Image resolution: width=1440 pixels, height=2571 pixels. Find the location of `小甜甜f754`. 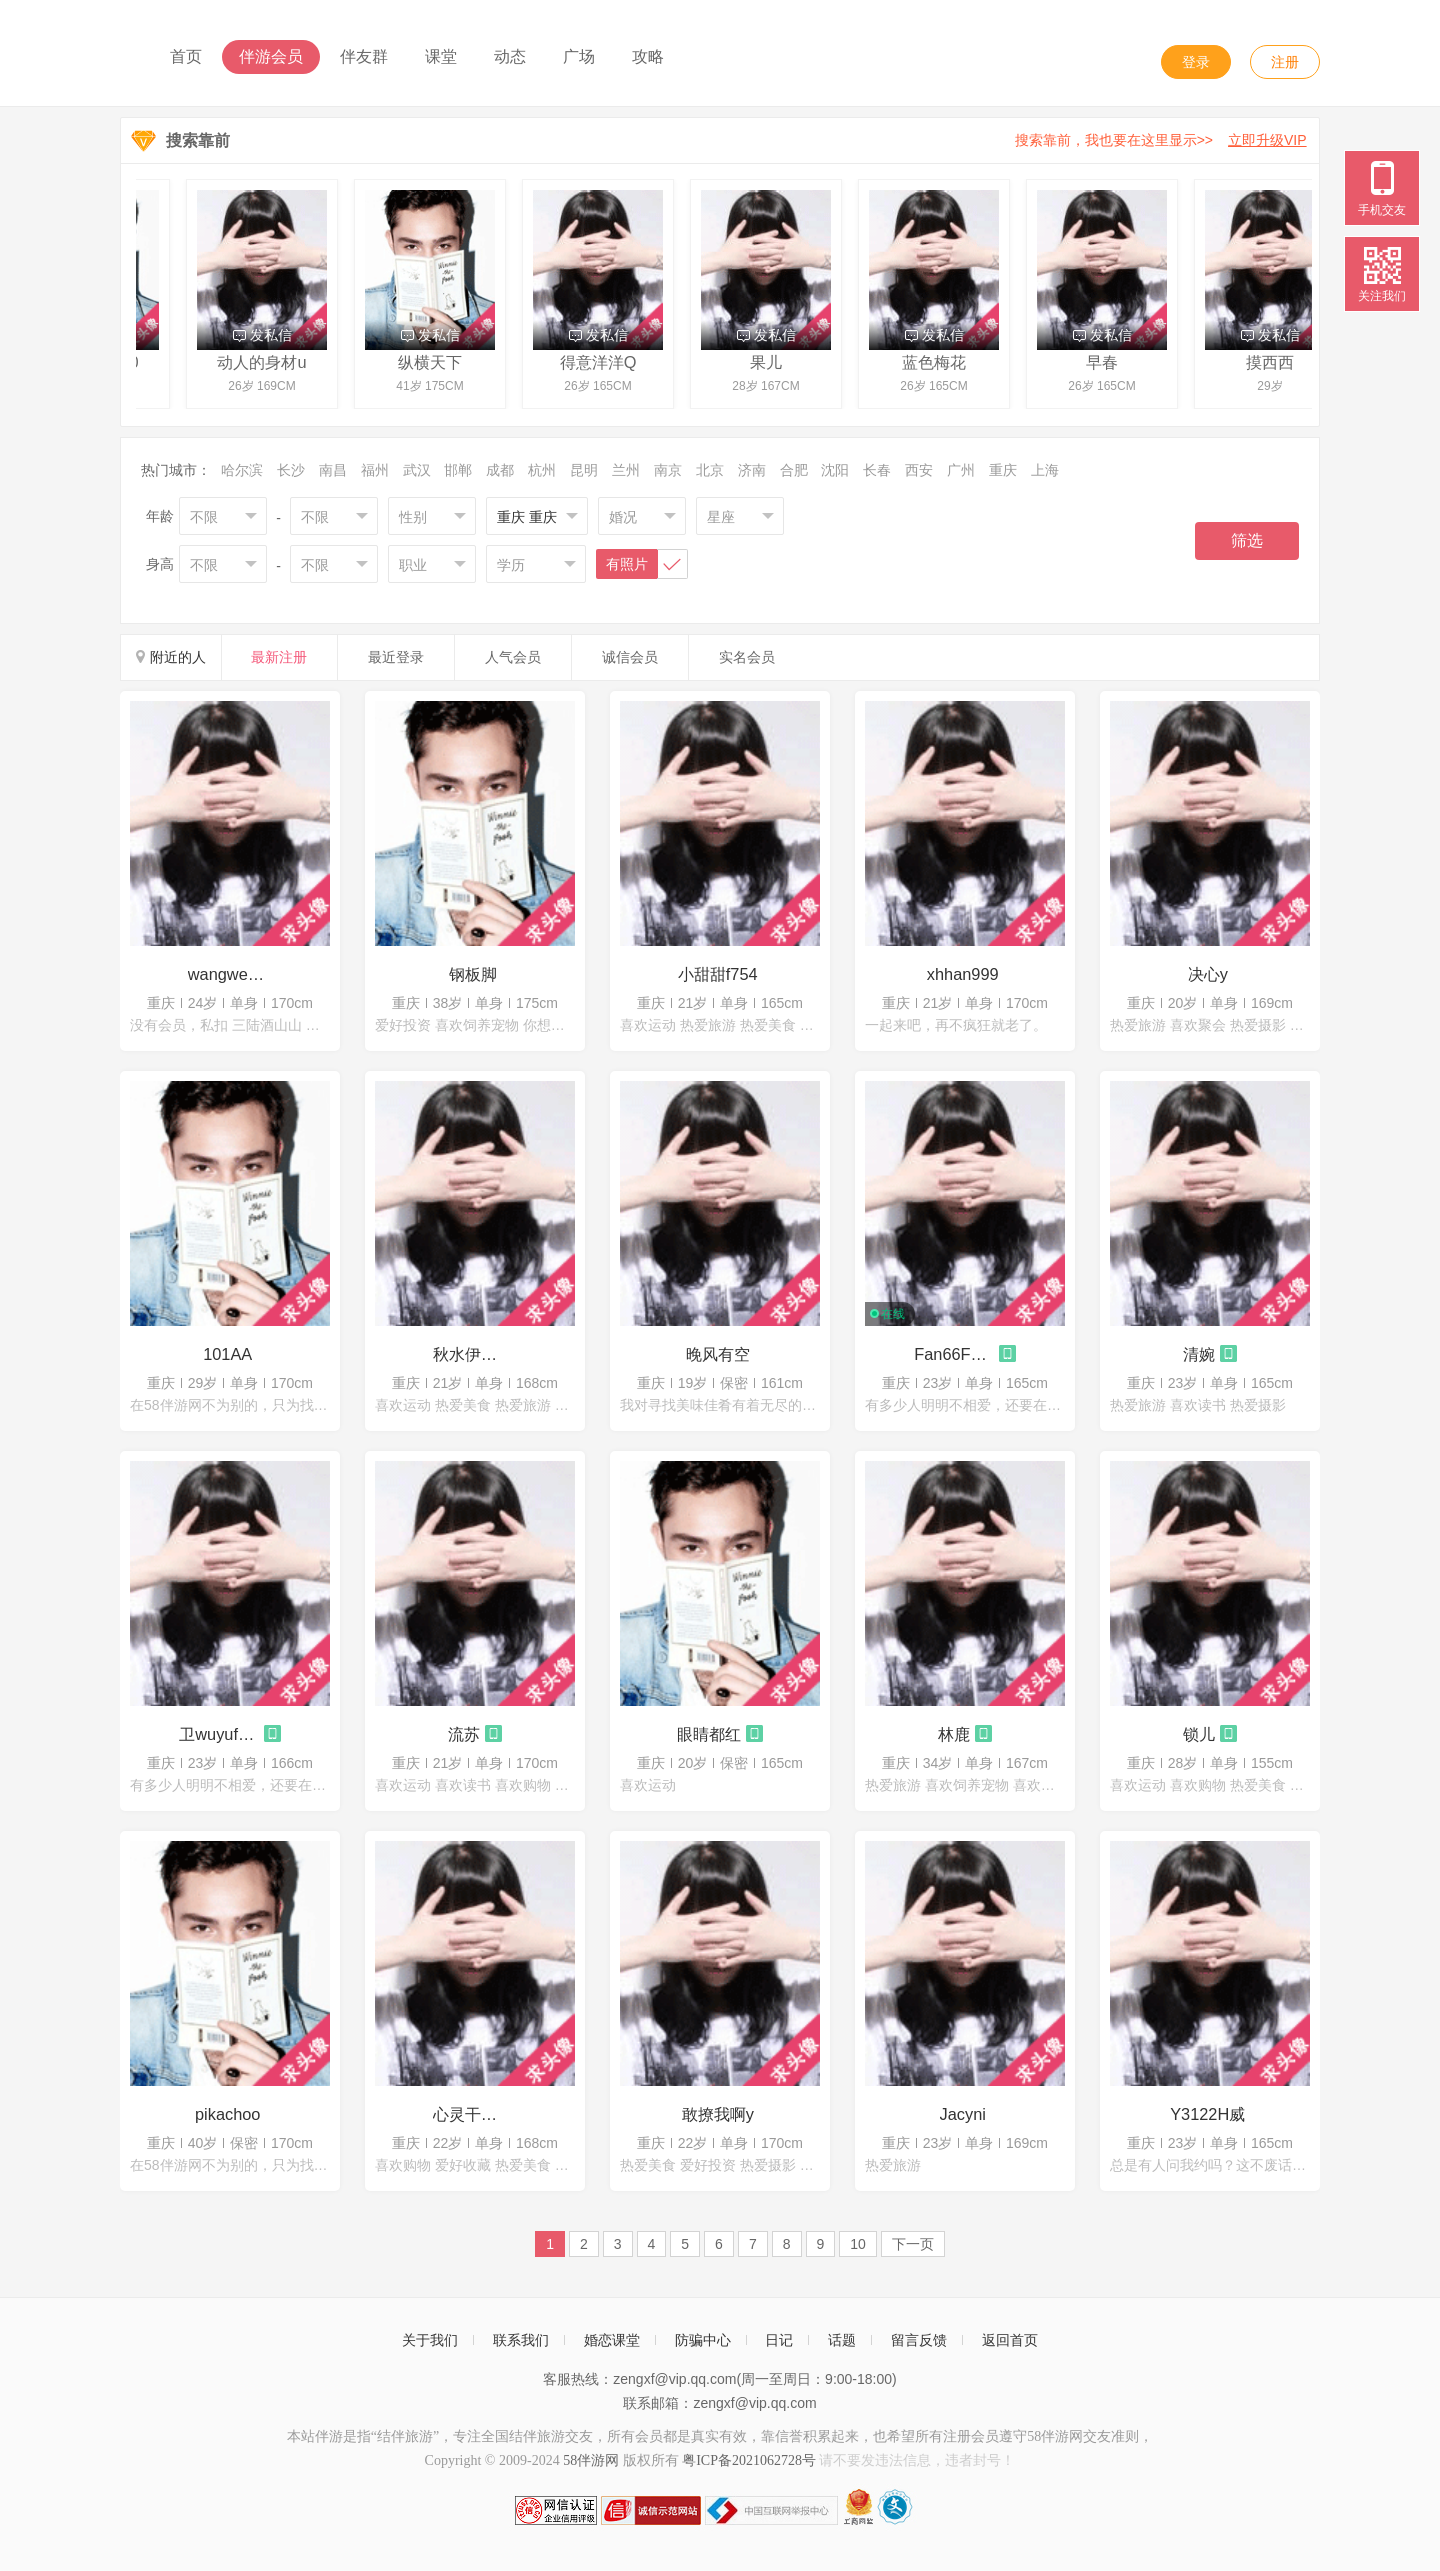

小甜甜f754 is located at coordinates (718, 974).